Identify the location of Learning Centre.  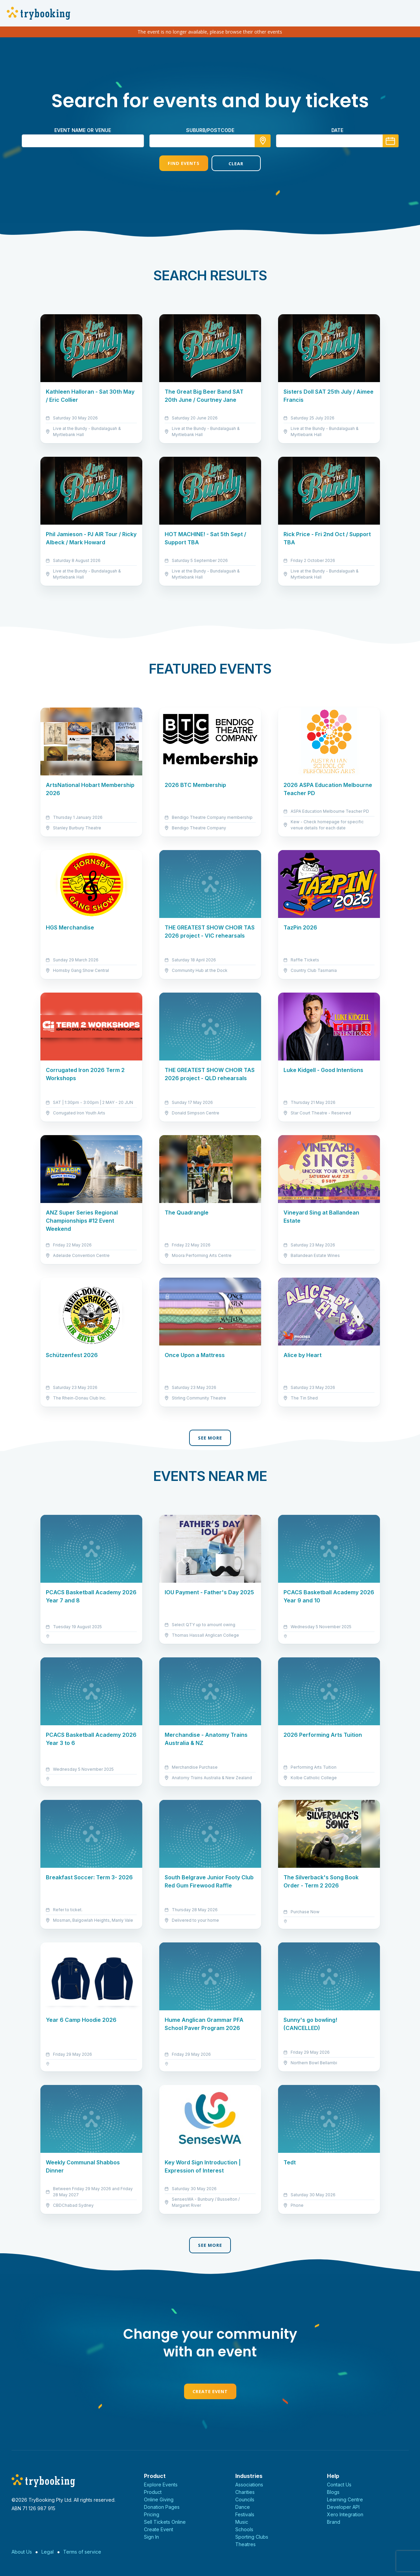
(345, 2499).